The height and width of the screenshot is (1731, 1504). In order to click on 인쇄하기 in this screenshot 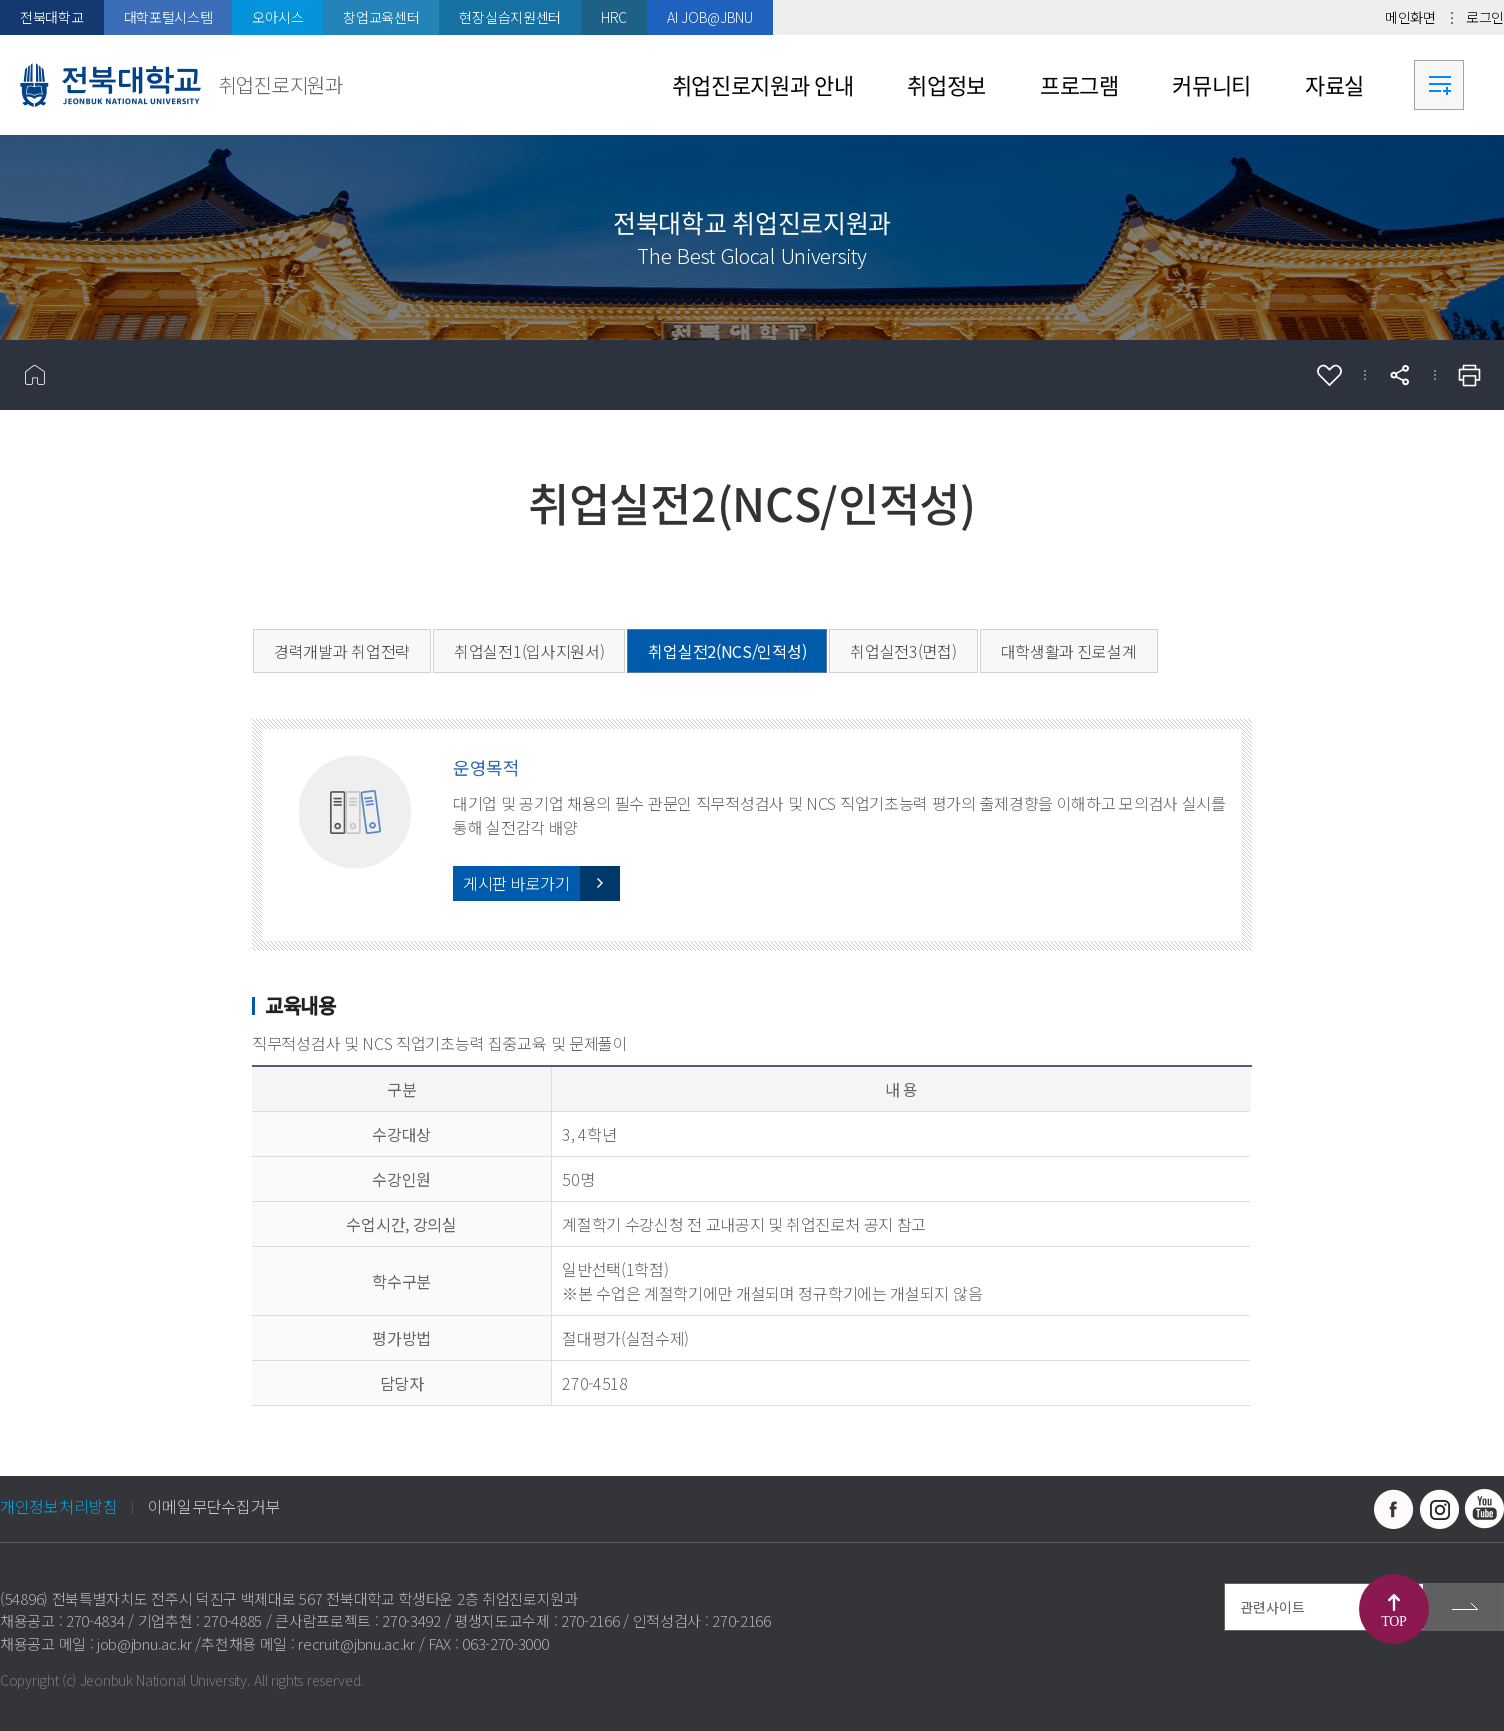, I will do `click(1469, 375)`.